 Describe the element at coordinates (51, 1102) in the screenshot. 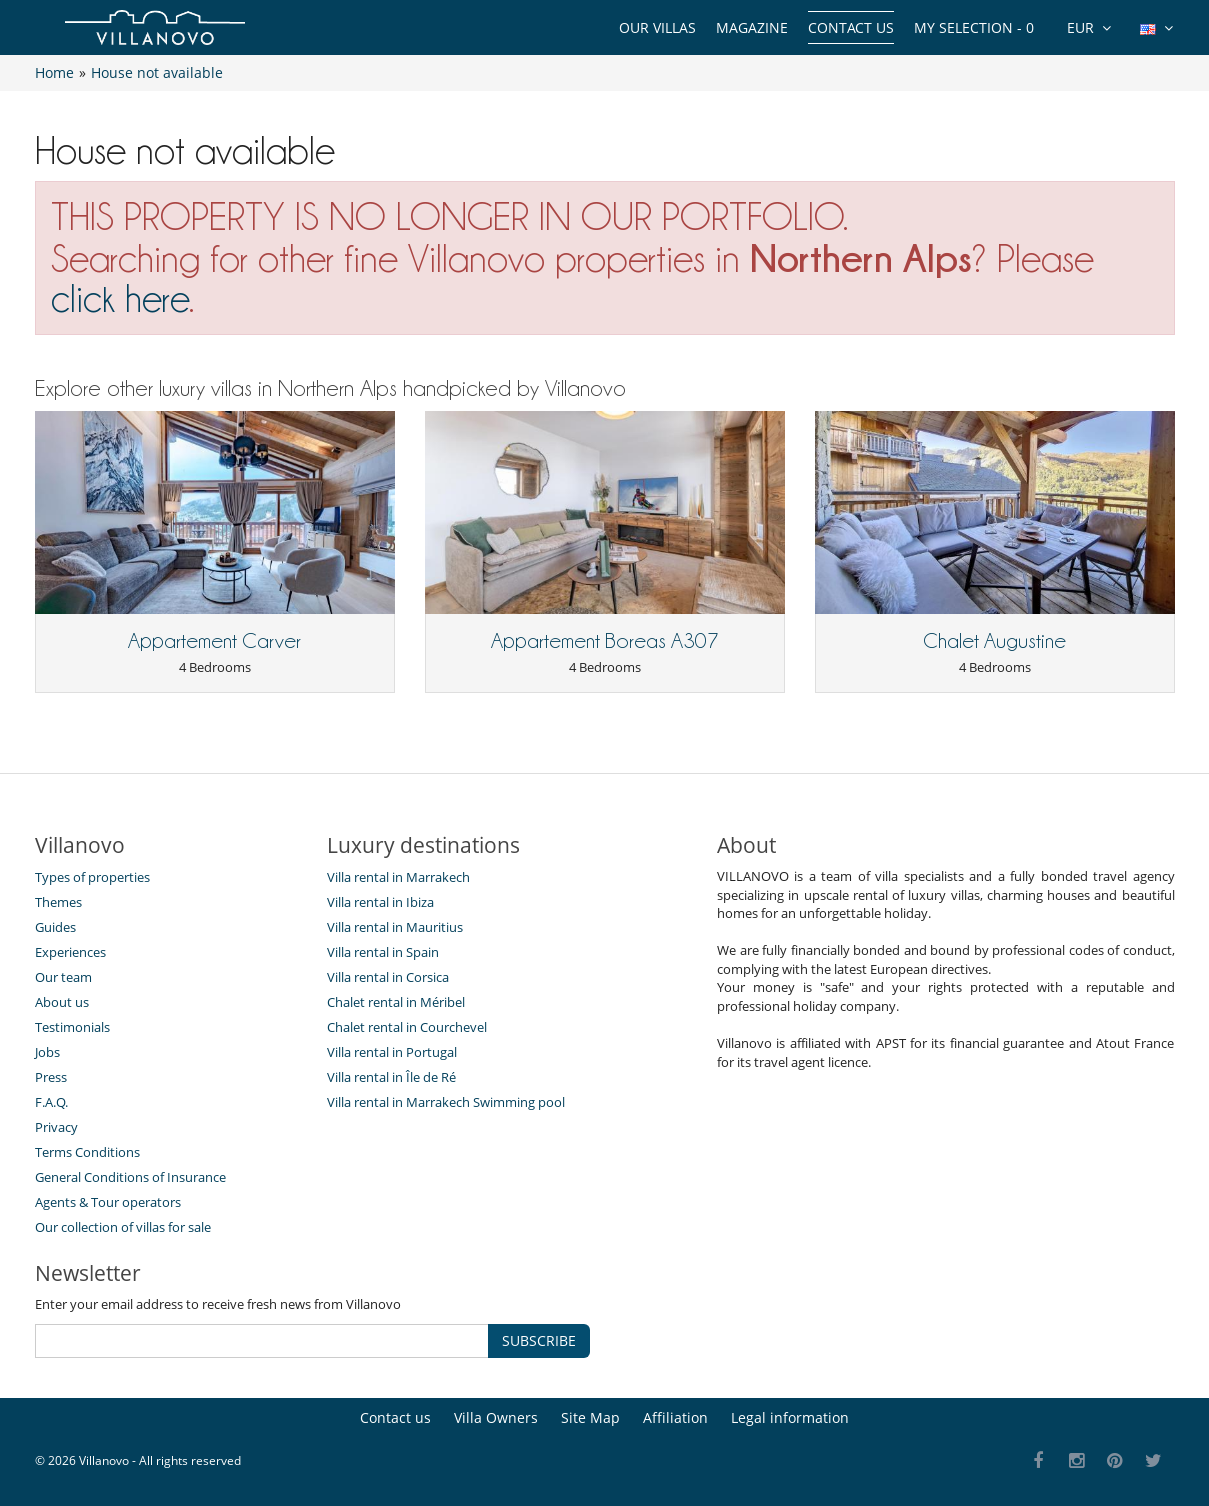

I see `F.A.Q.` at that location.